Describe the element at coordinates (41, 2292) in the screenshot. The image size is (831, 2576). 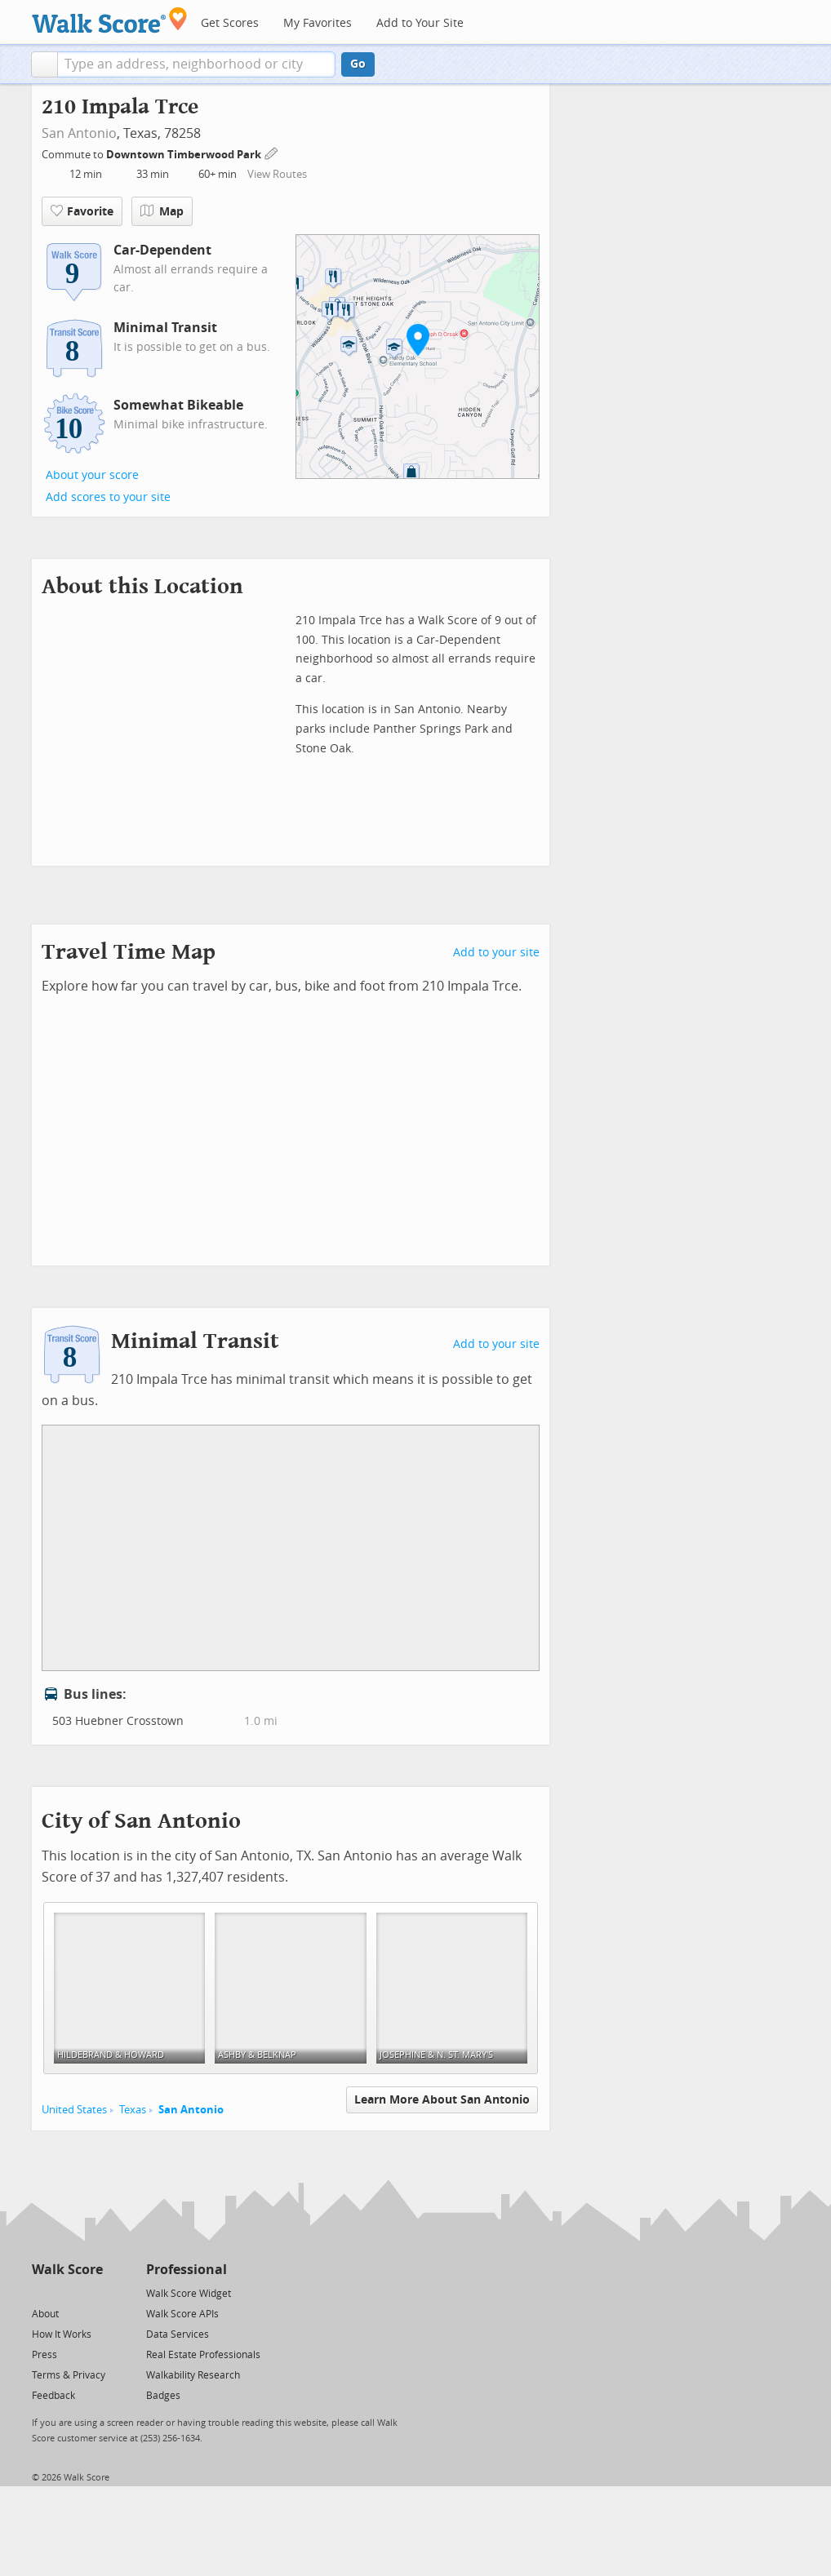
I see `[Twitter]` at that location.